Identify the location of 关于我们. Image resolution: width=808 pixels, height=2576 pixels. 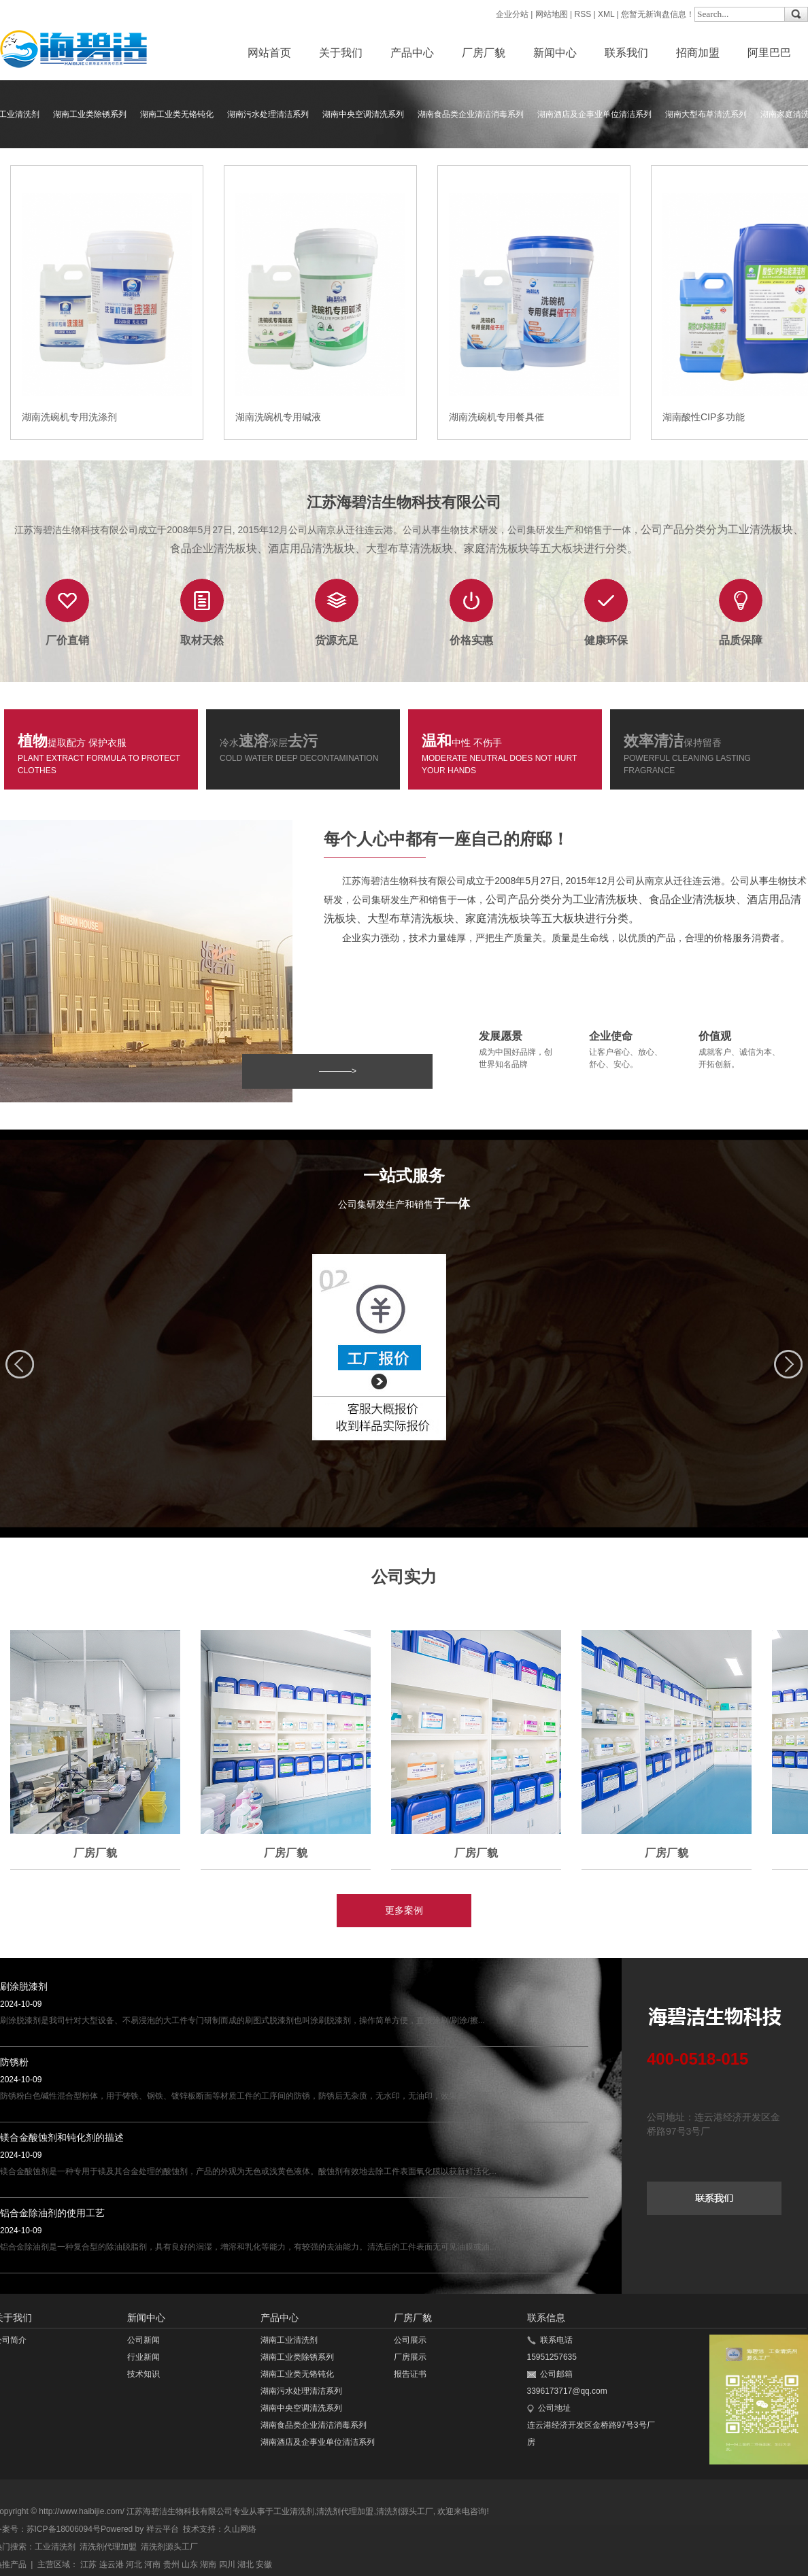
(341, 52).